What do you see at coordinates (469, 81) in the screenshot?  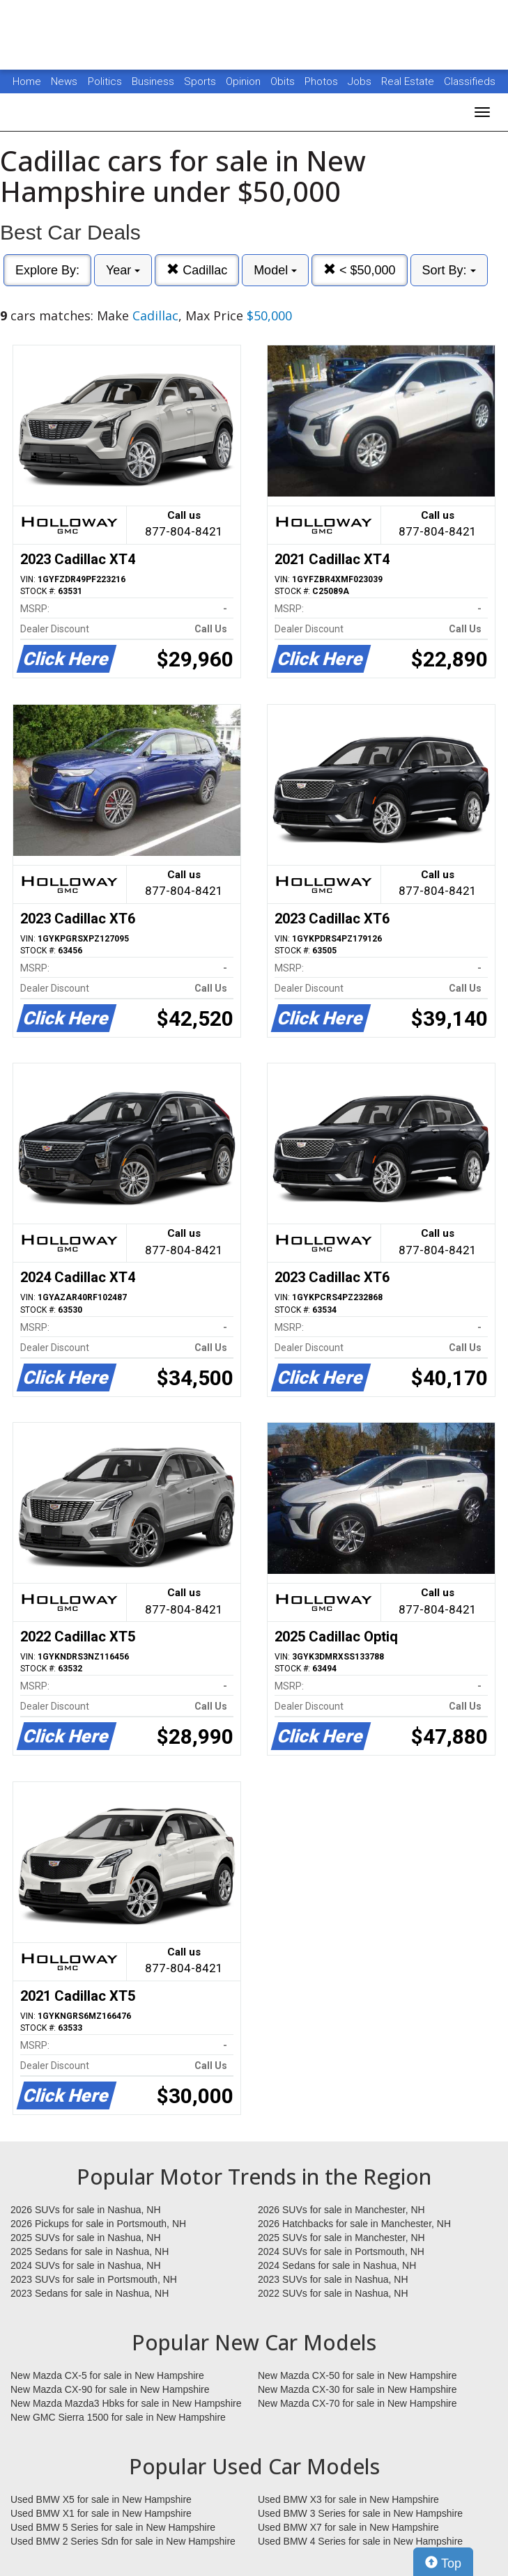 I see `Classifieds` at bounding box center [469, 81].